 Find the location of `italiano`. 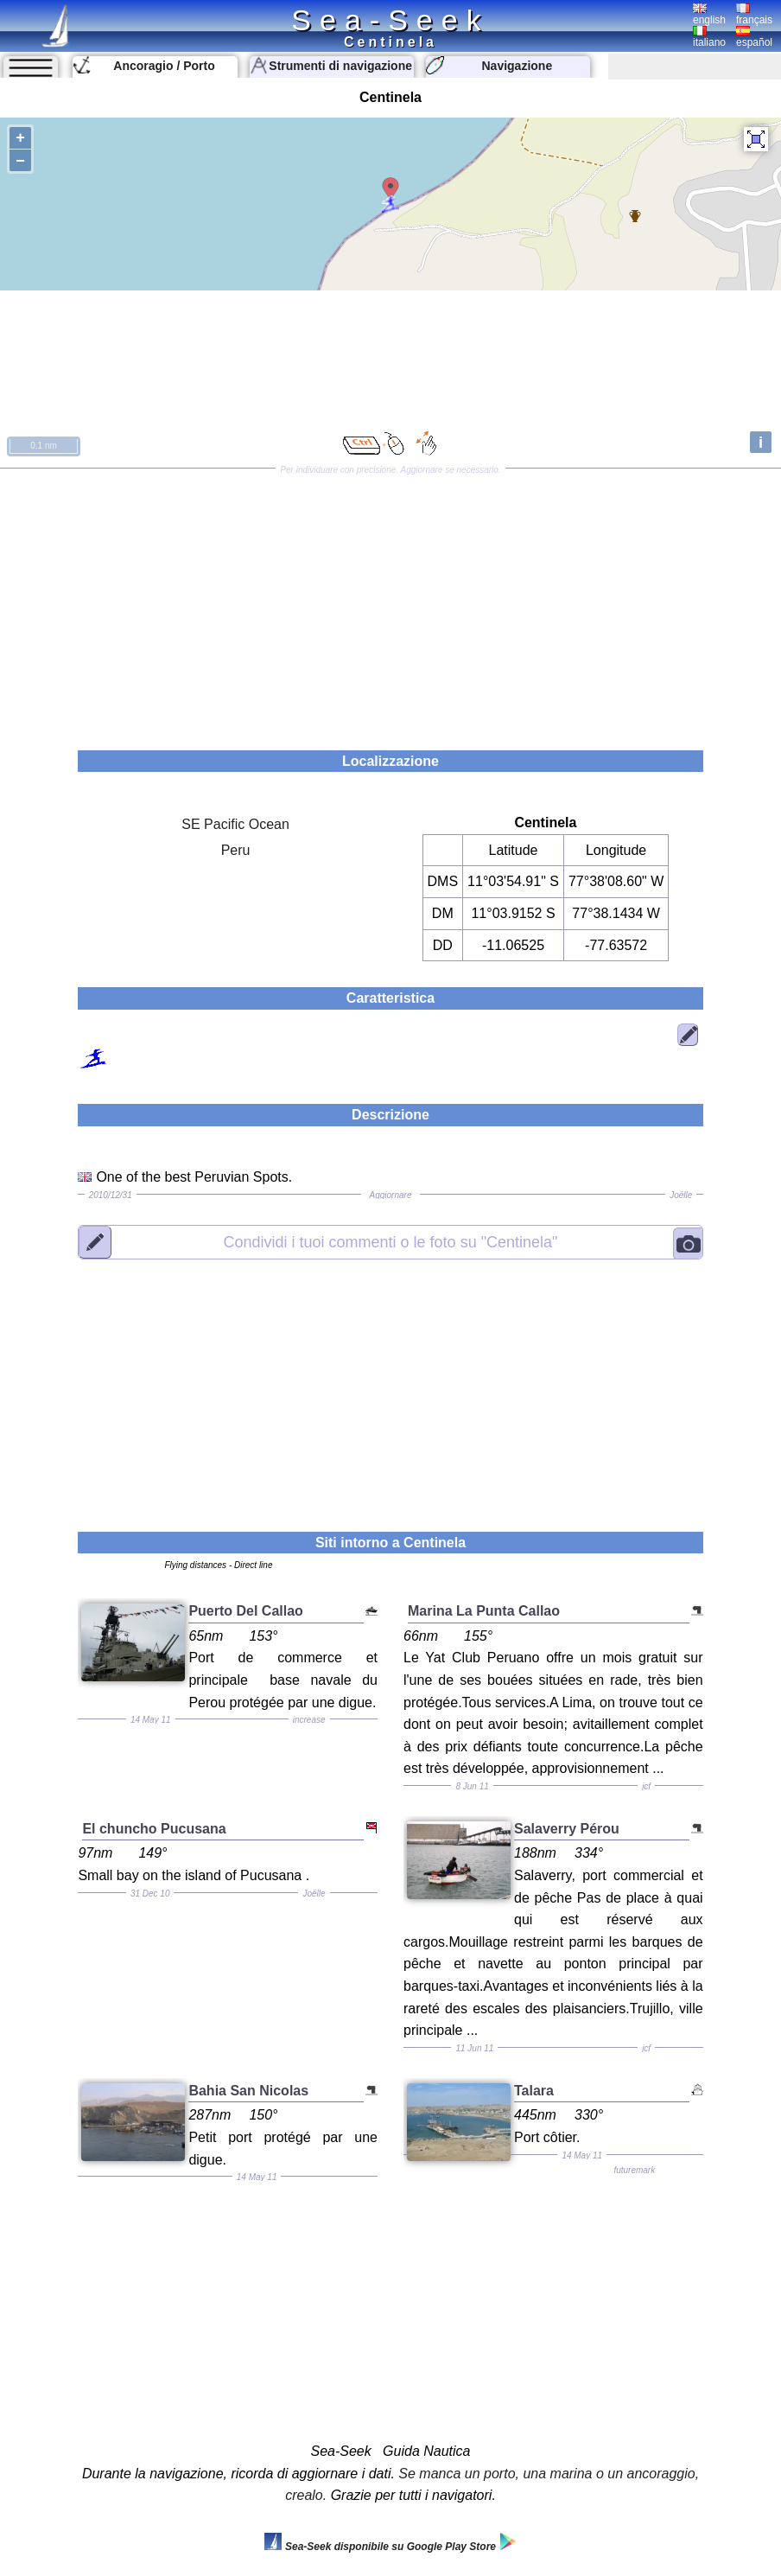

italiano is located at coordinates (709, 37).